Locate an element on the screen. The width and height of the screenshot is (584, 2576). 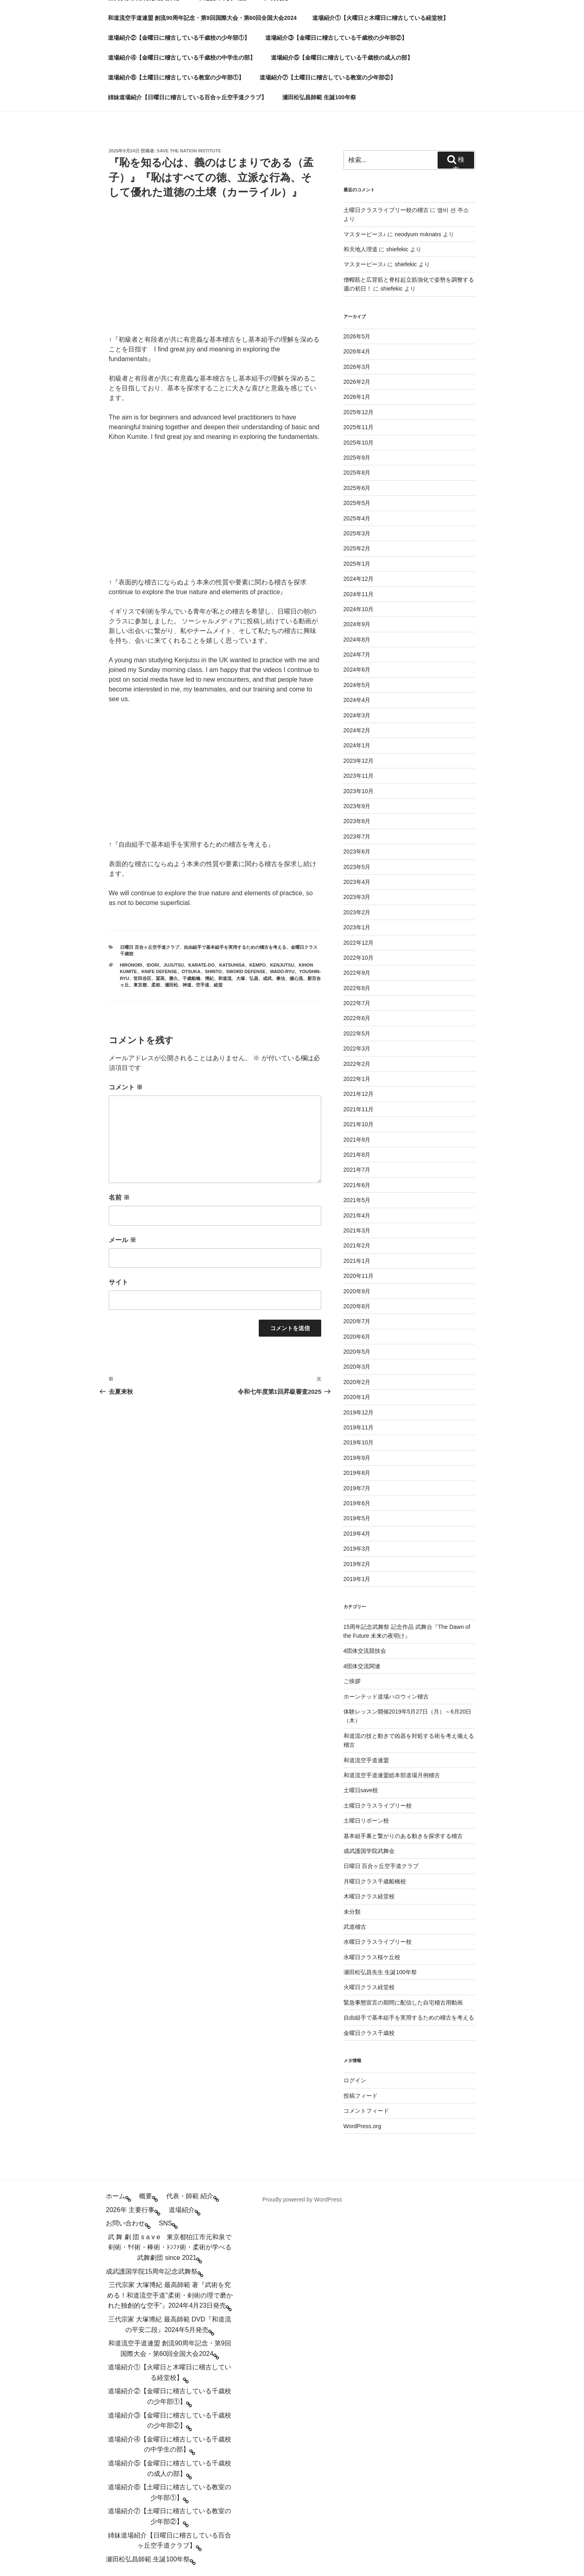
2025年12月 is located at coordinates (359, 412).